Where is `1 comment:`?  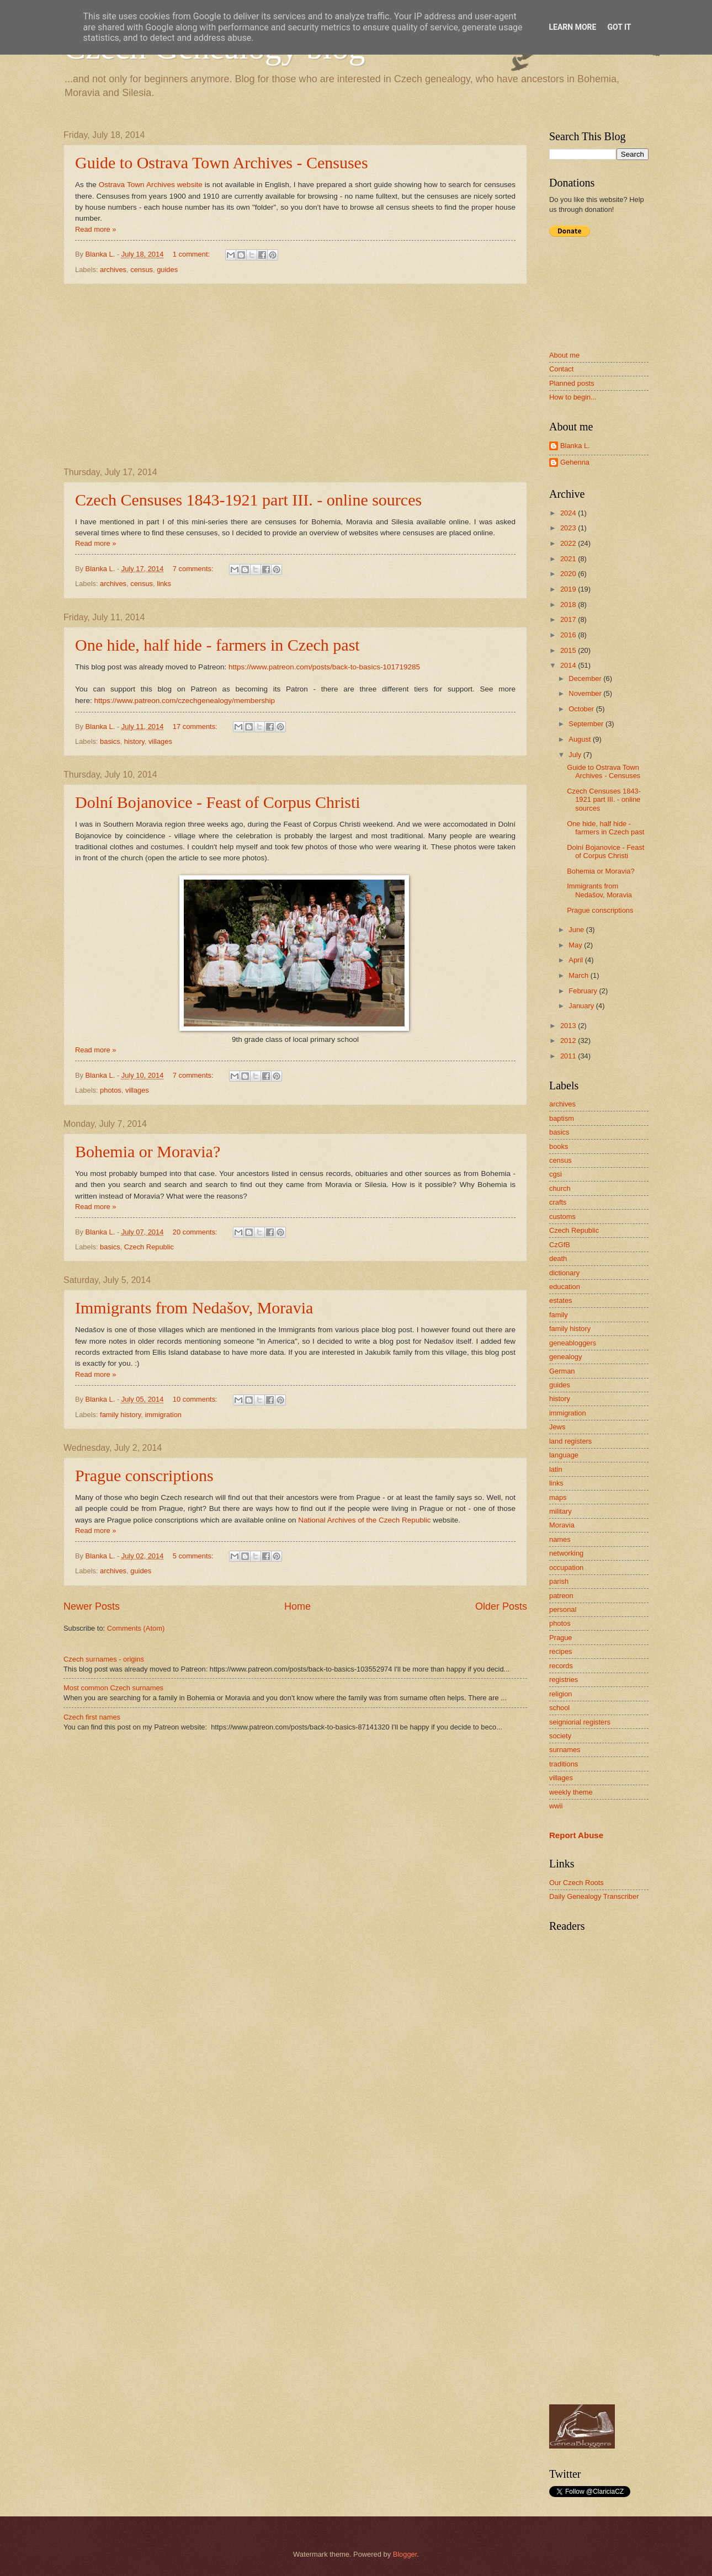 1 comment: is located at coordinates (192, 254).